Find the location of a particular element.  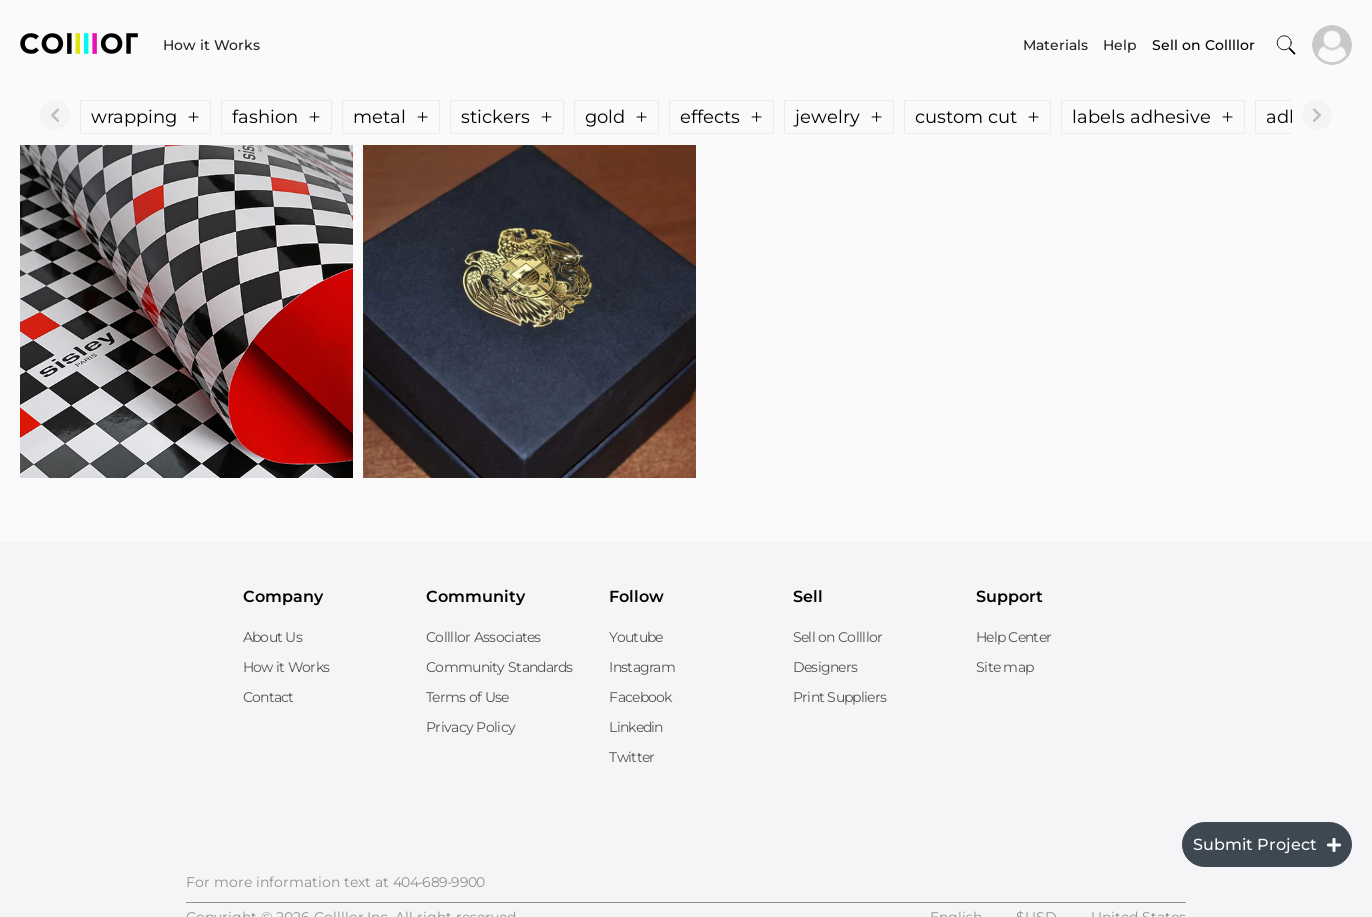

Print Suppliers is located at coordinates (840, 697).